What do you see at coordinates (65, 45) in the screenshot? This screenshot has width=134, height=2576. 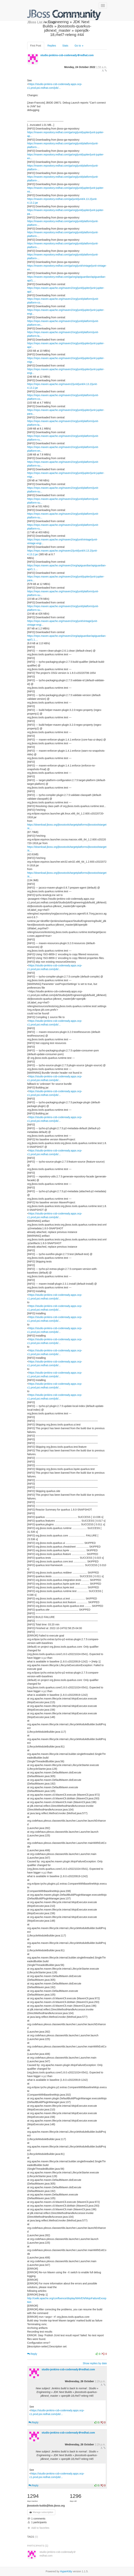 I see `Stats` at bounding box center [65, 45].